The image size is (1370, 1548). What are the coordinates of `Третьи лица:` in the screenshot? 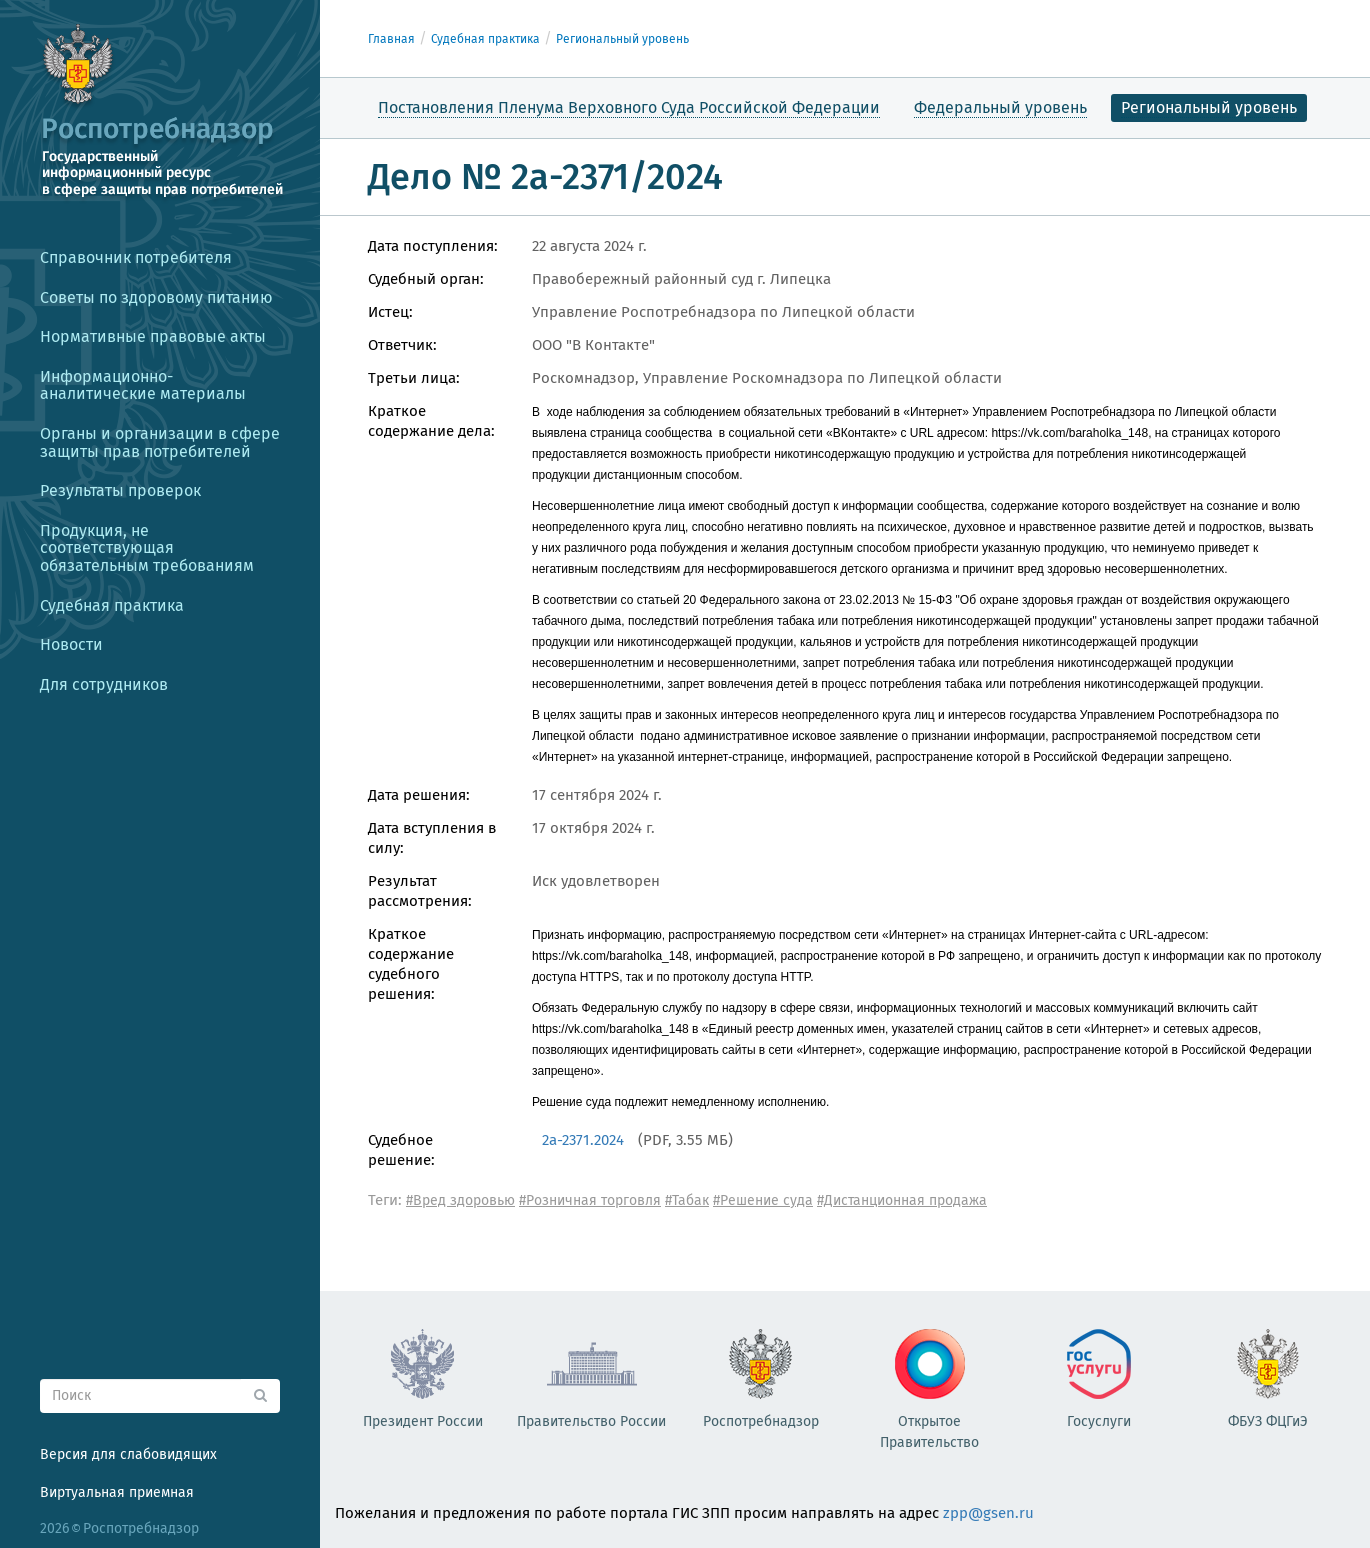 It's located at (414, 378).